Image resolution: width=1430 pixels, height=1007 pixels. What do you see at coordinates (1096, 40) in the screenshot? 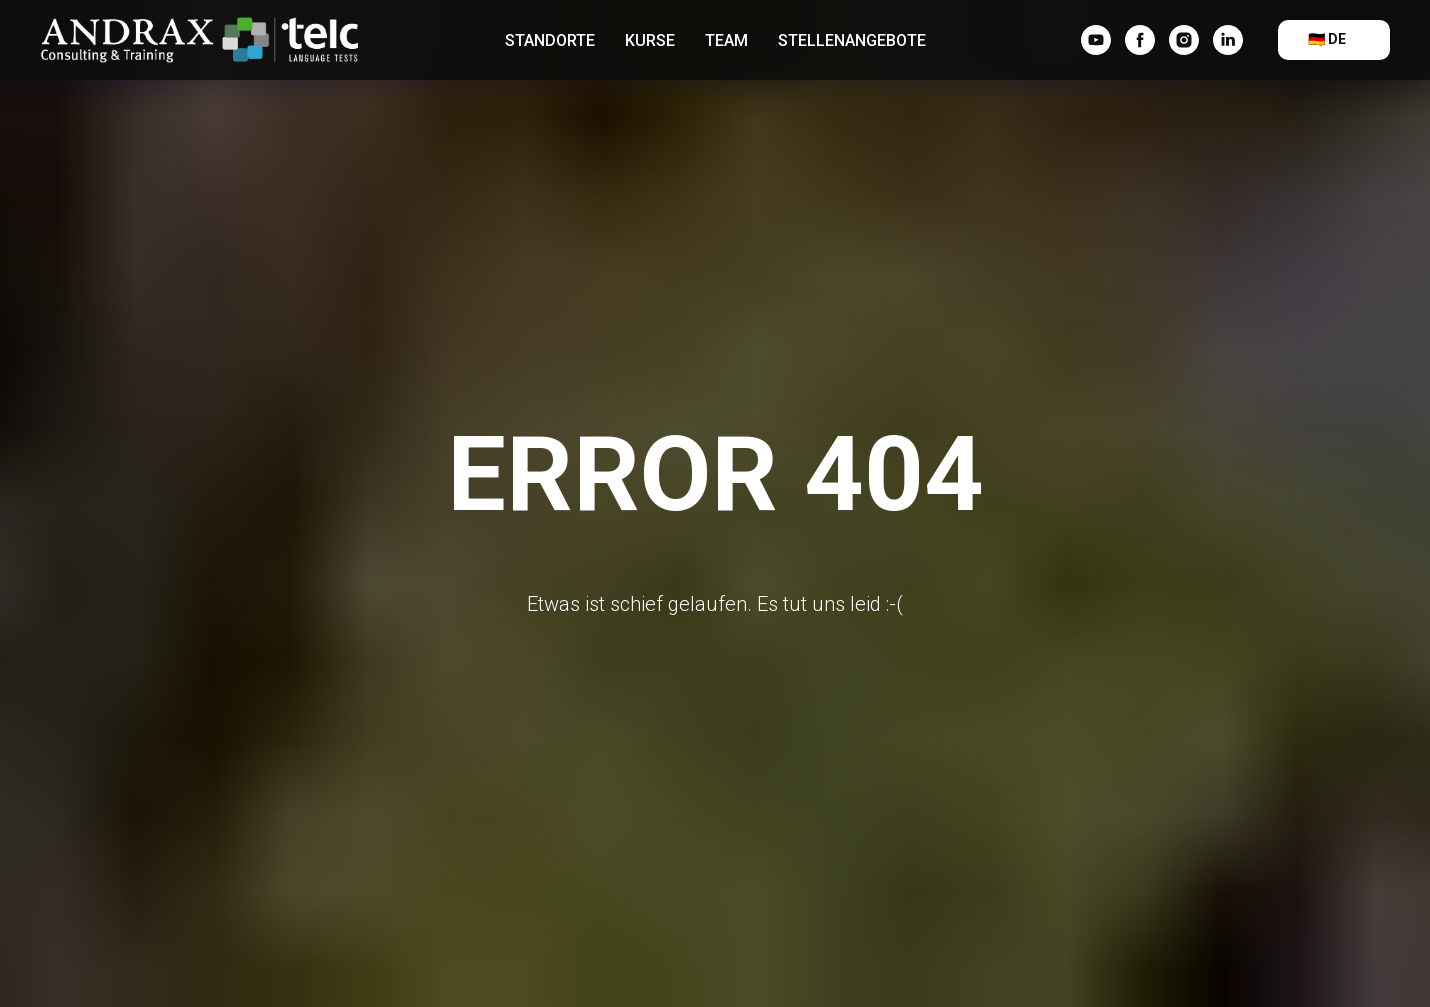
I see `[YouTube]` at bounding box center [1096, 40].